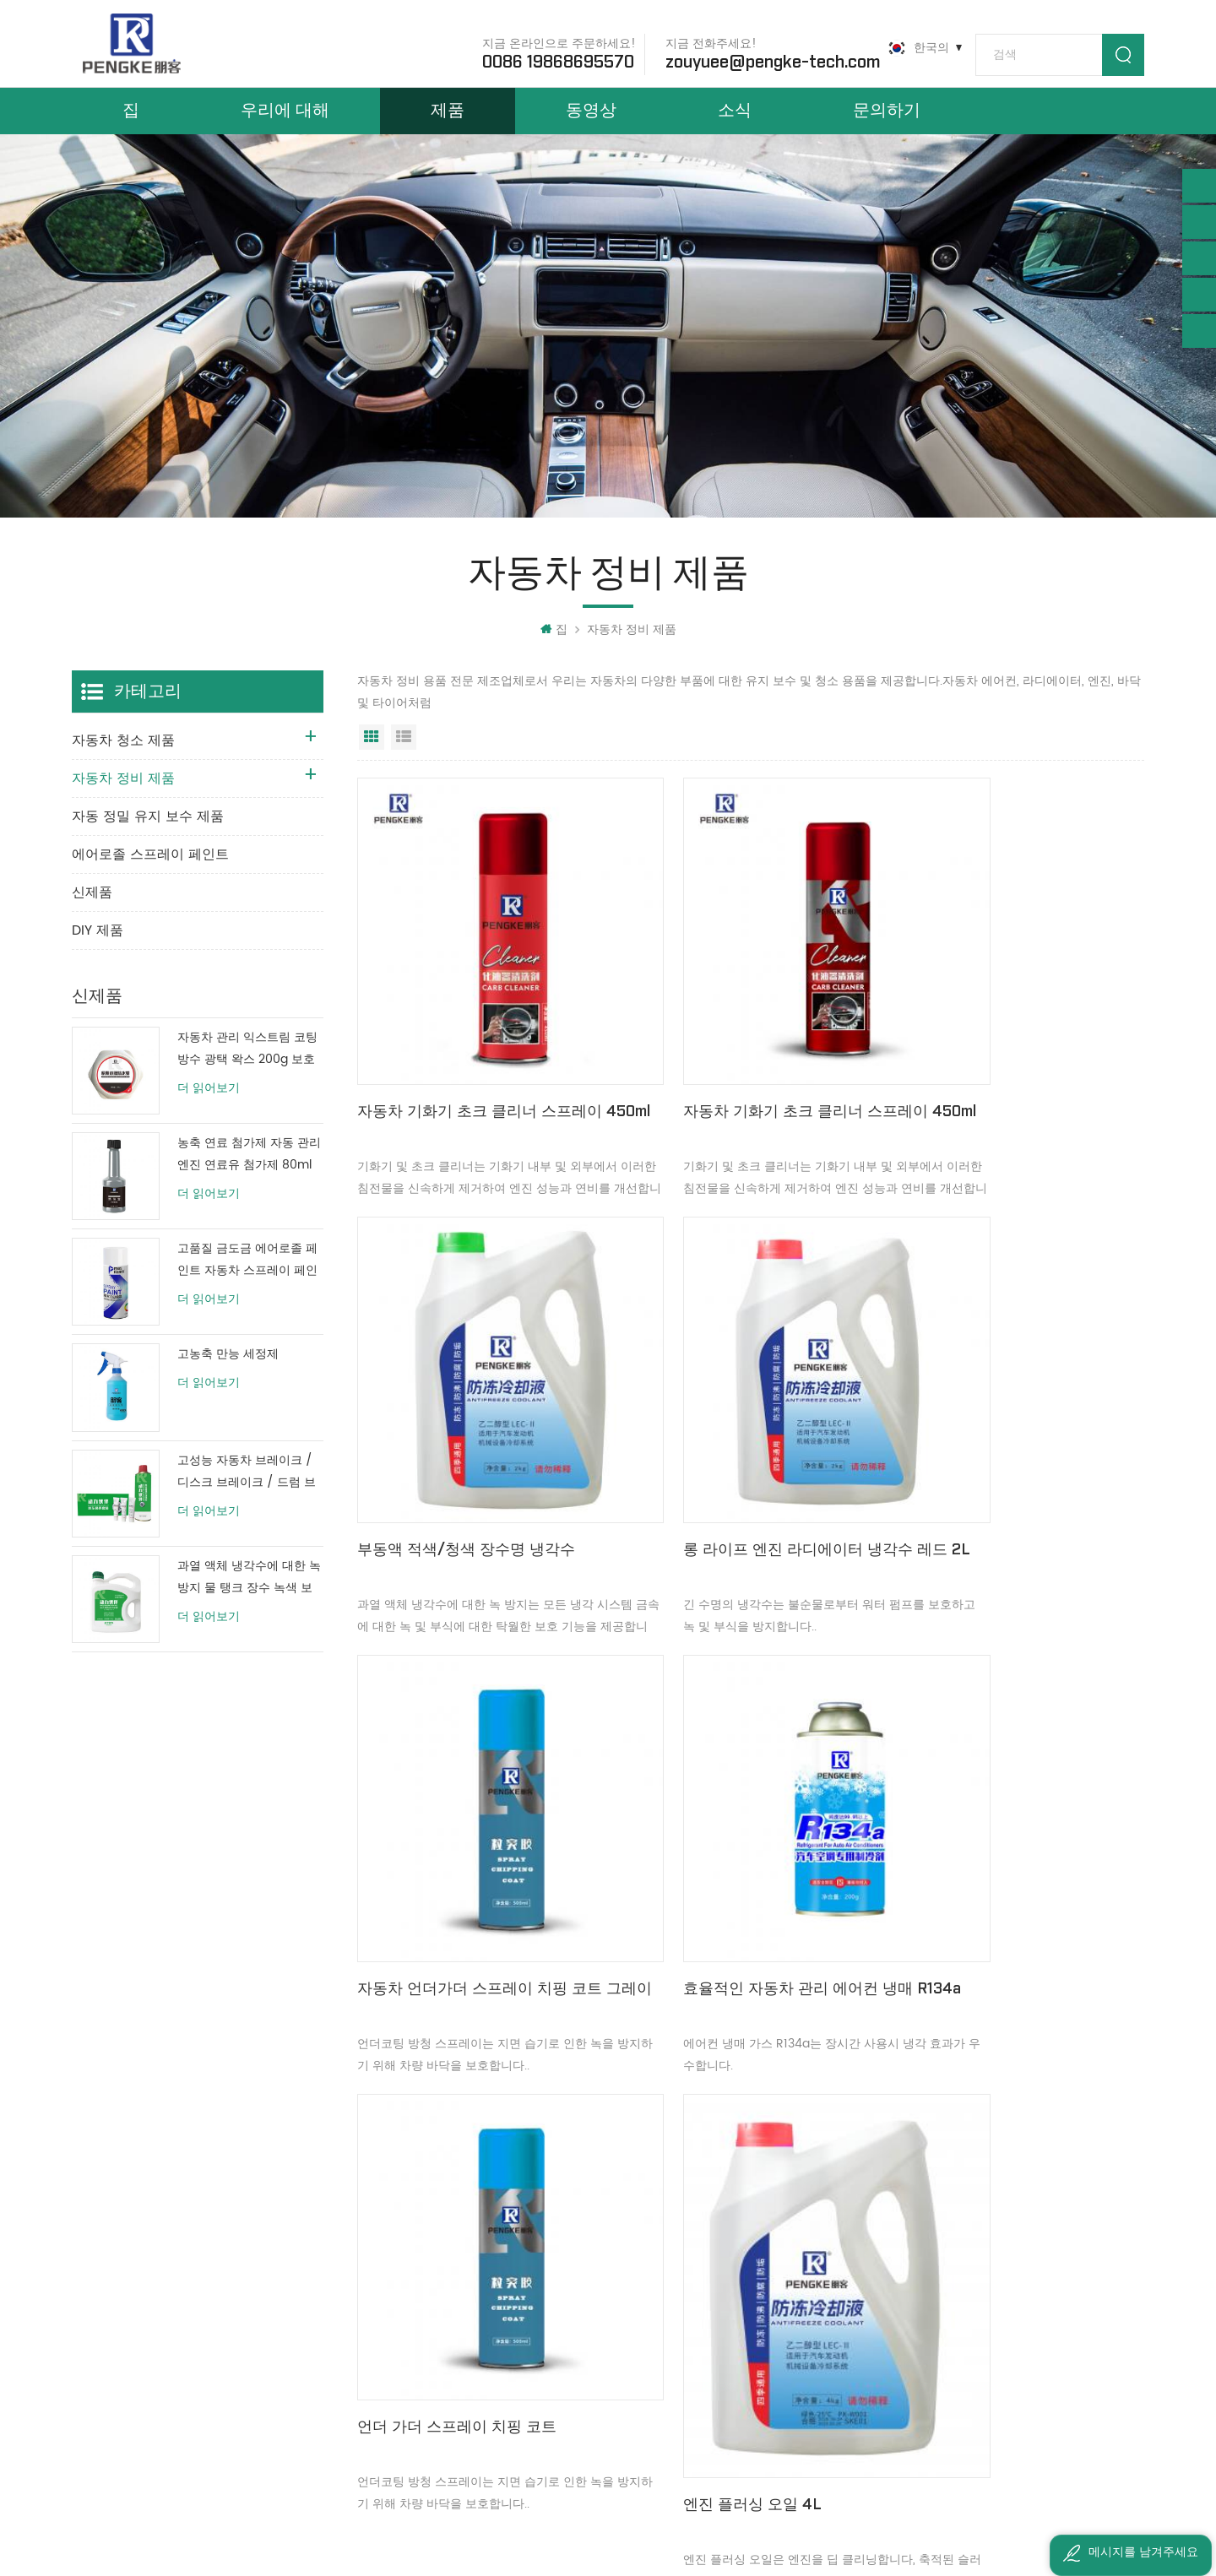 The image size is (1216, 2576). Describe the element at coordinates (148, 843) in the screenshot. I see `자동 정밀 유지 보수 제품` at that location.